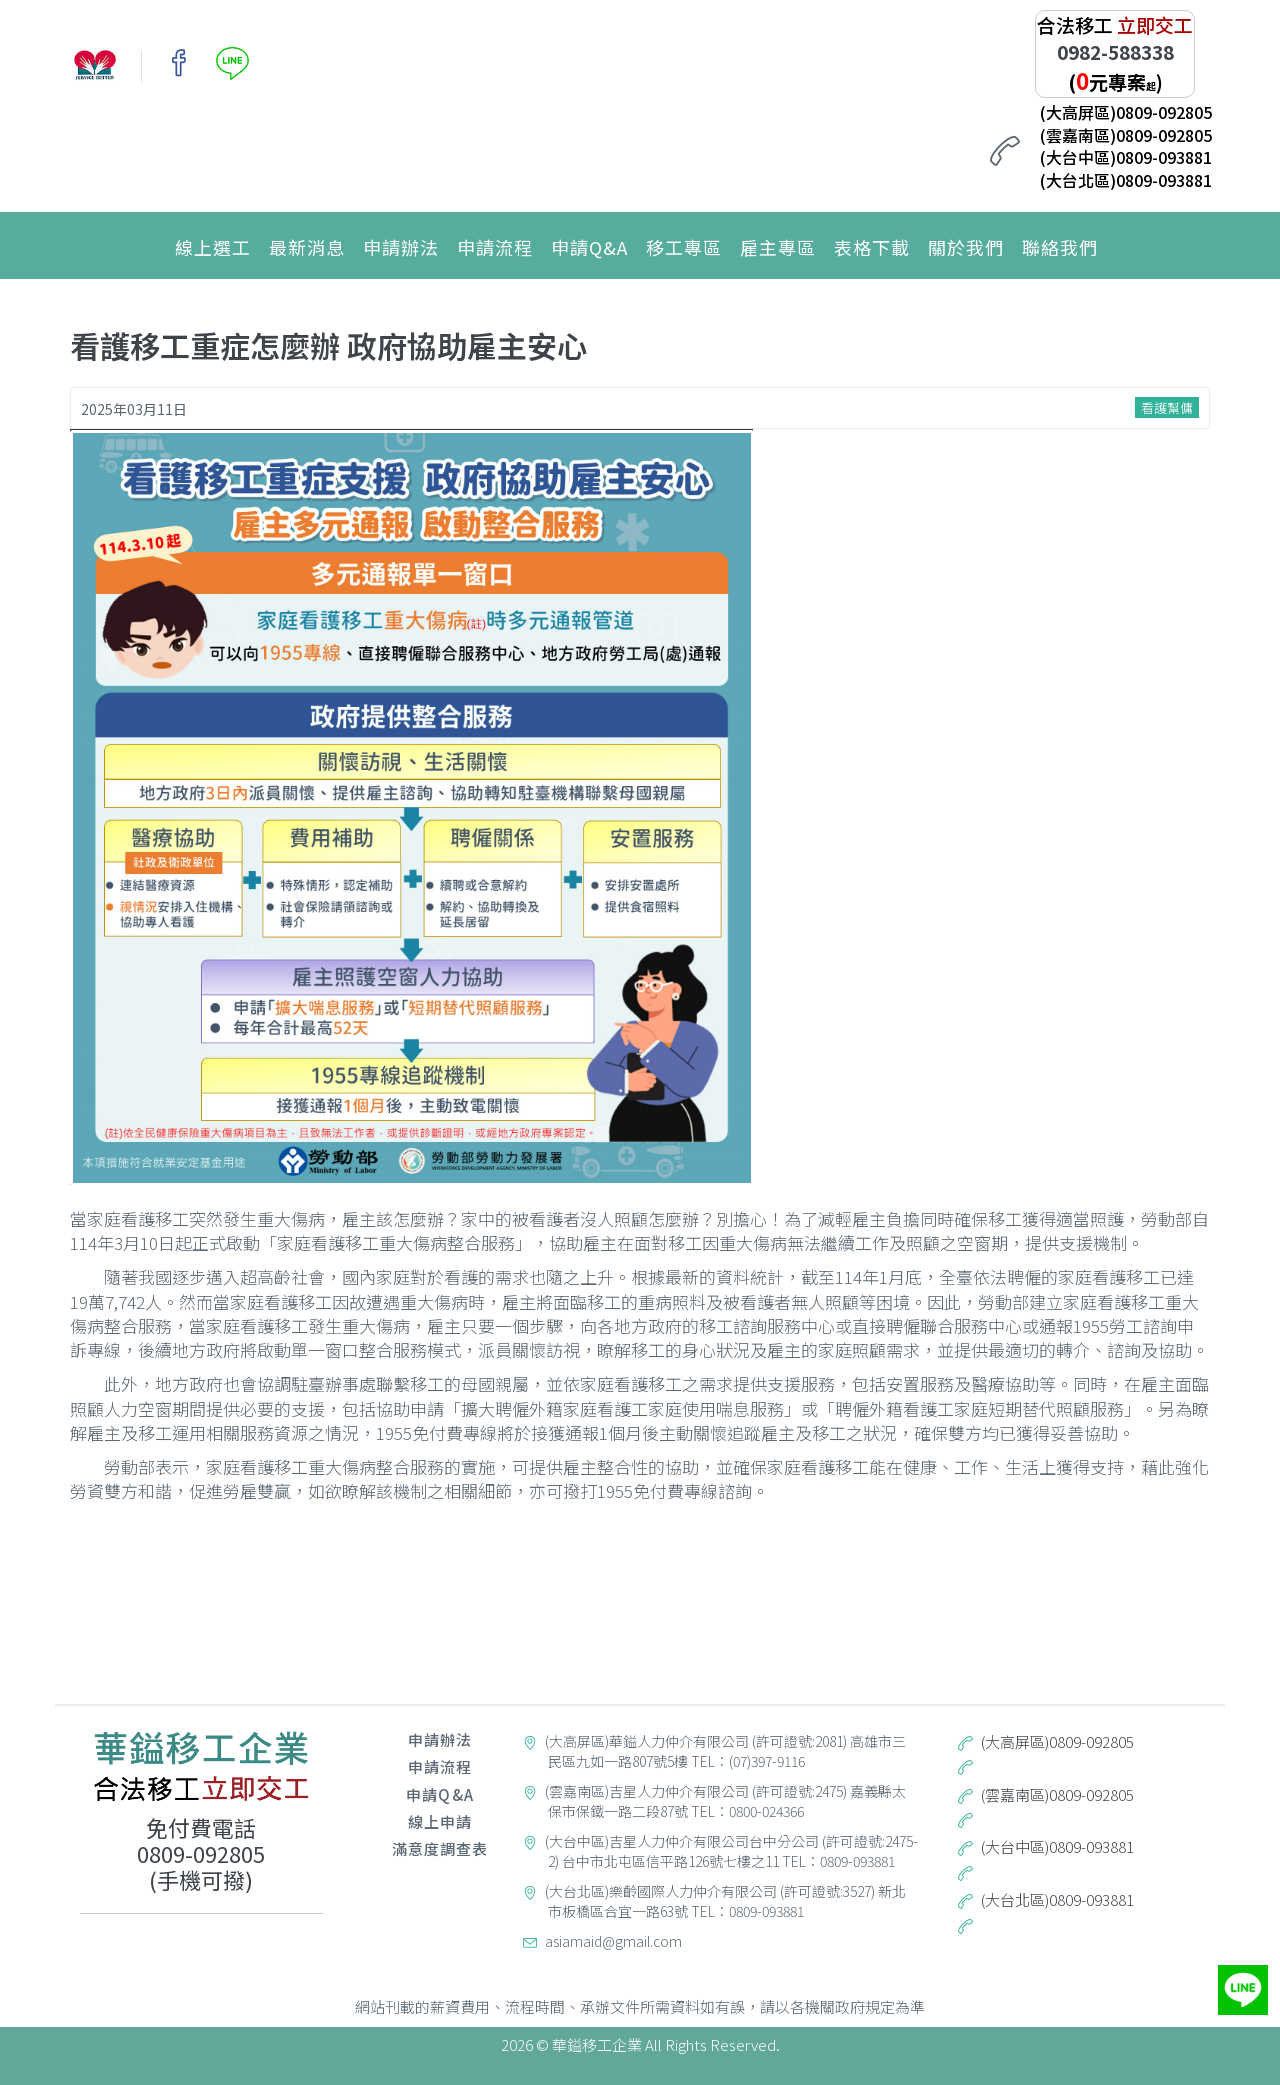 The image size is (1280, 2085). I want to click on (大台中區)0809-093881, so click(1126, 157).